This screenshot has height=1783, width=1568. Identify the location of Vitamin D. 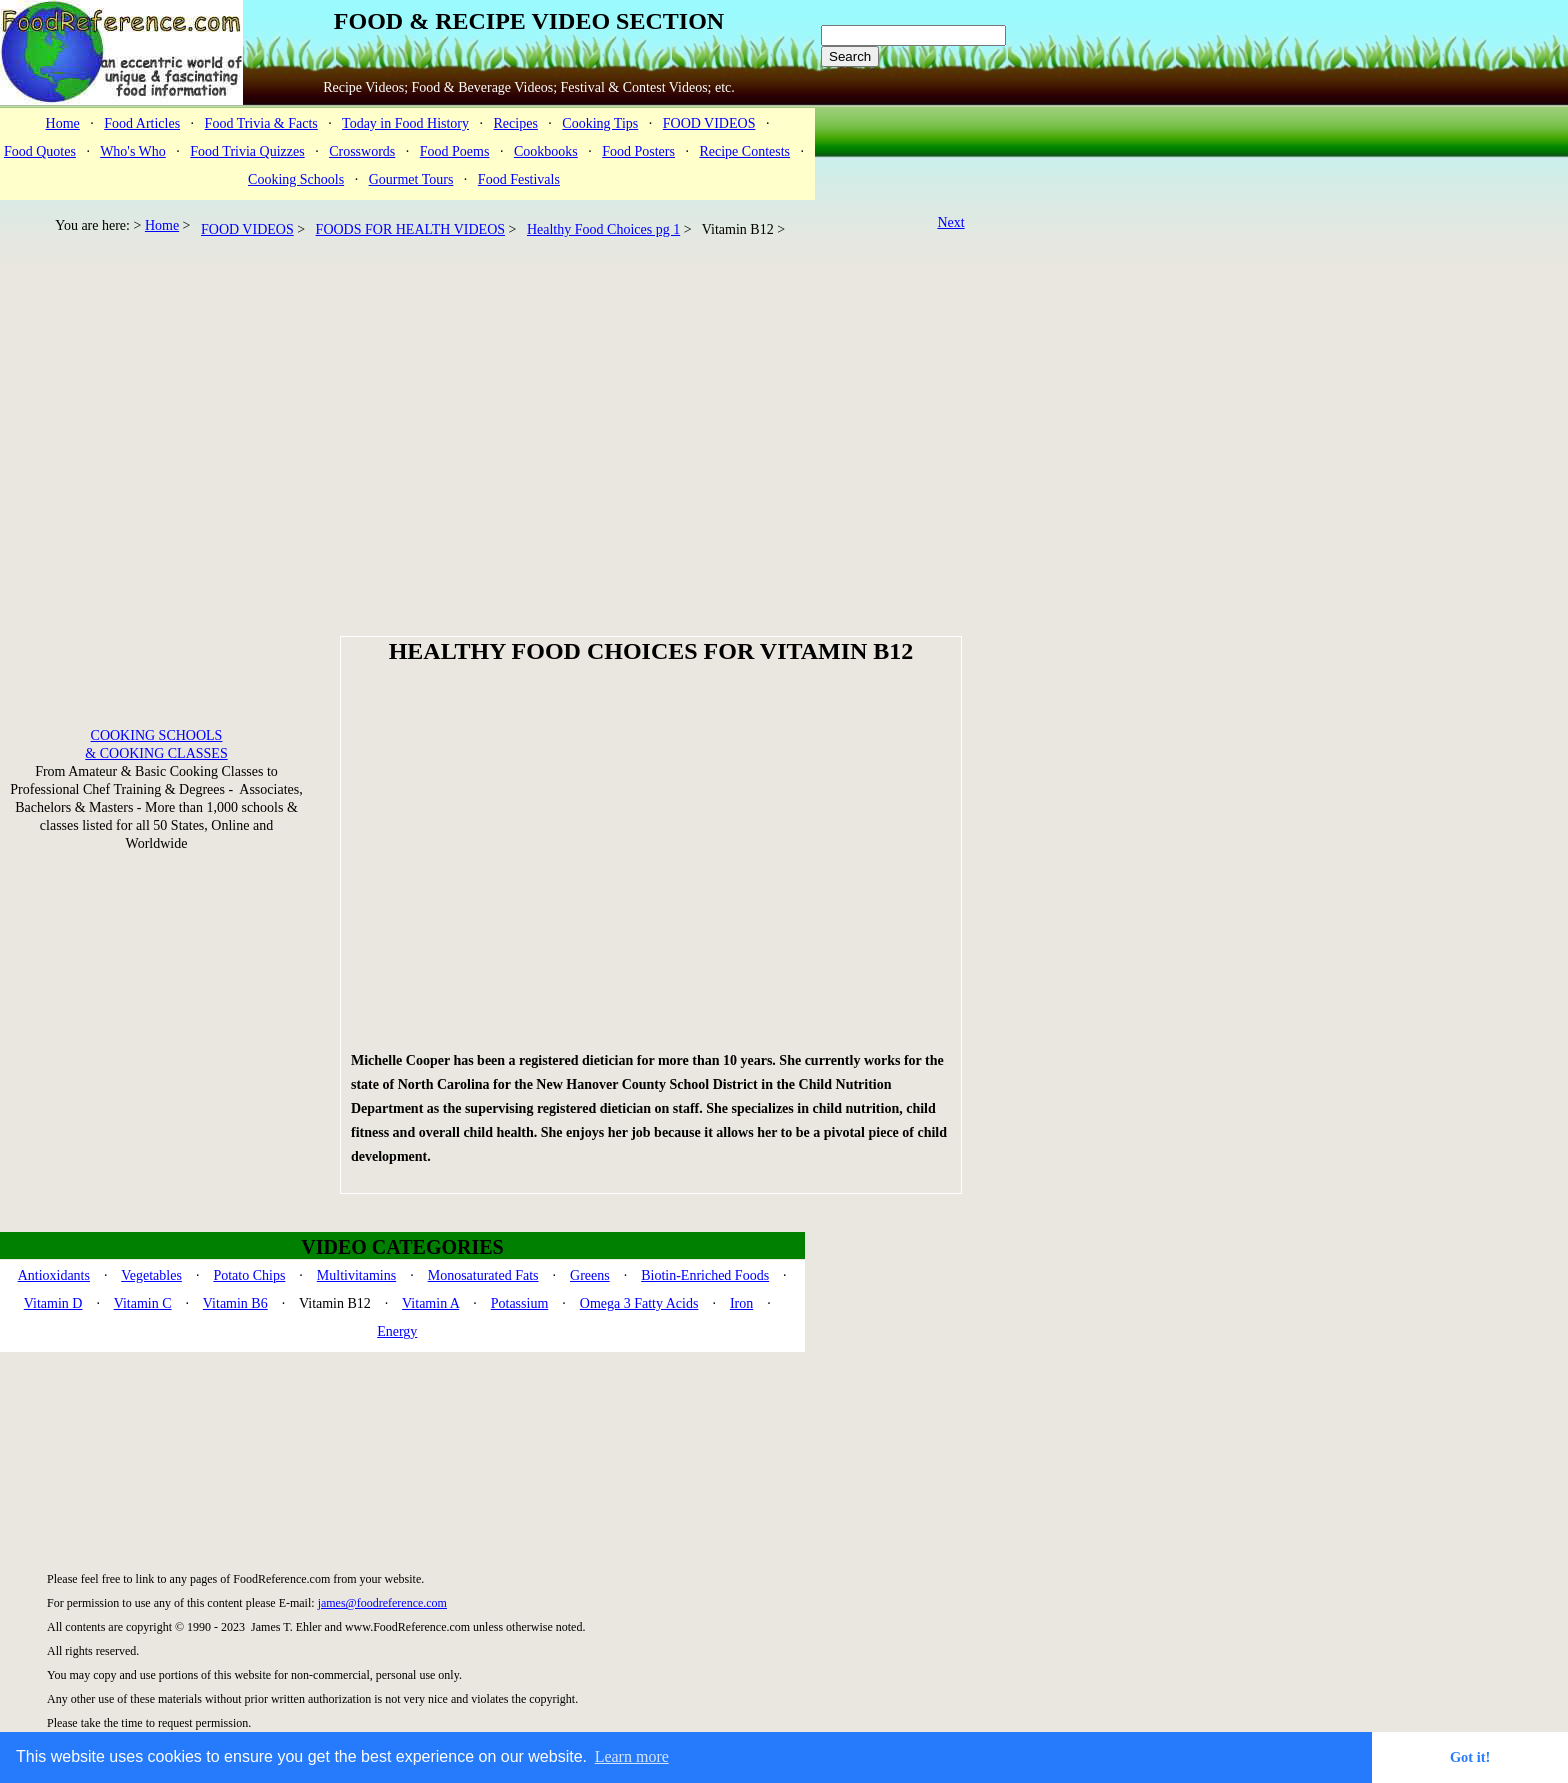
(53, 1303).